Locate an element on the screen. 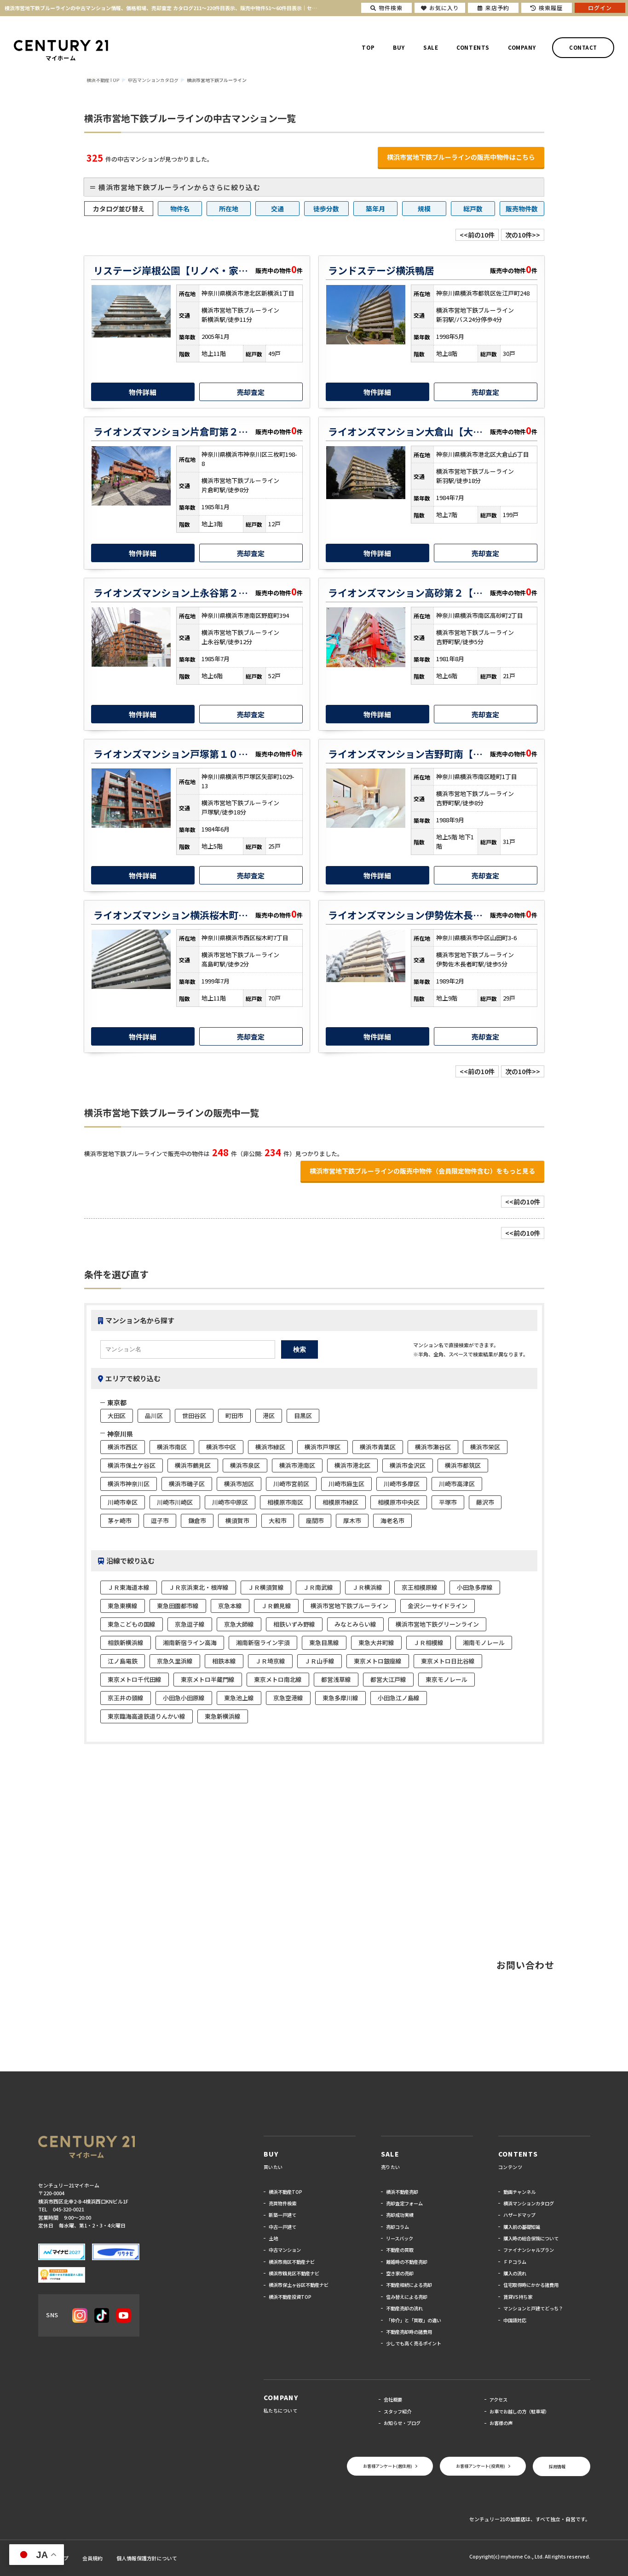 This screenshot has height=2576, width=628. 中国語対応 is located at coordinates (514, 2320).